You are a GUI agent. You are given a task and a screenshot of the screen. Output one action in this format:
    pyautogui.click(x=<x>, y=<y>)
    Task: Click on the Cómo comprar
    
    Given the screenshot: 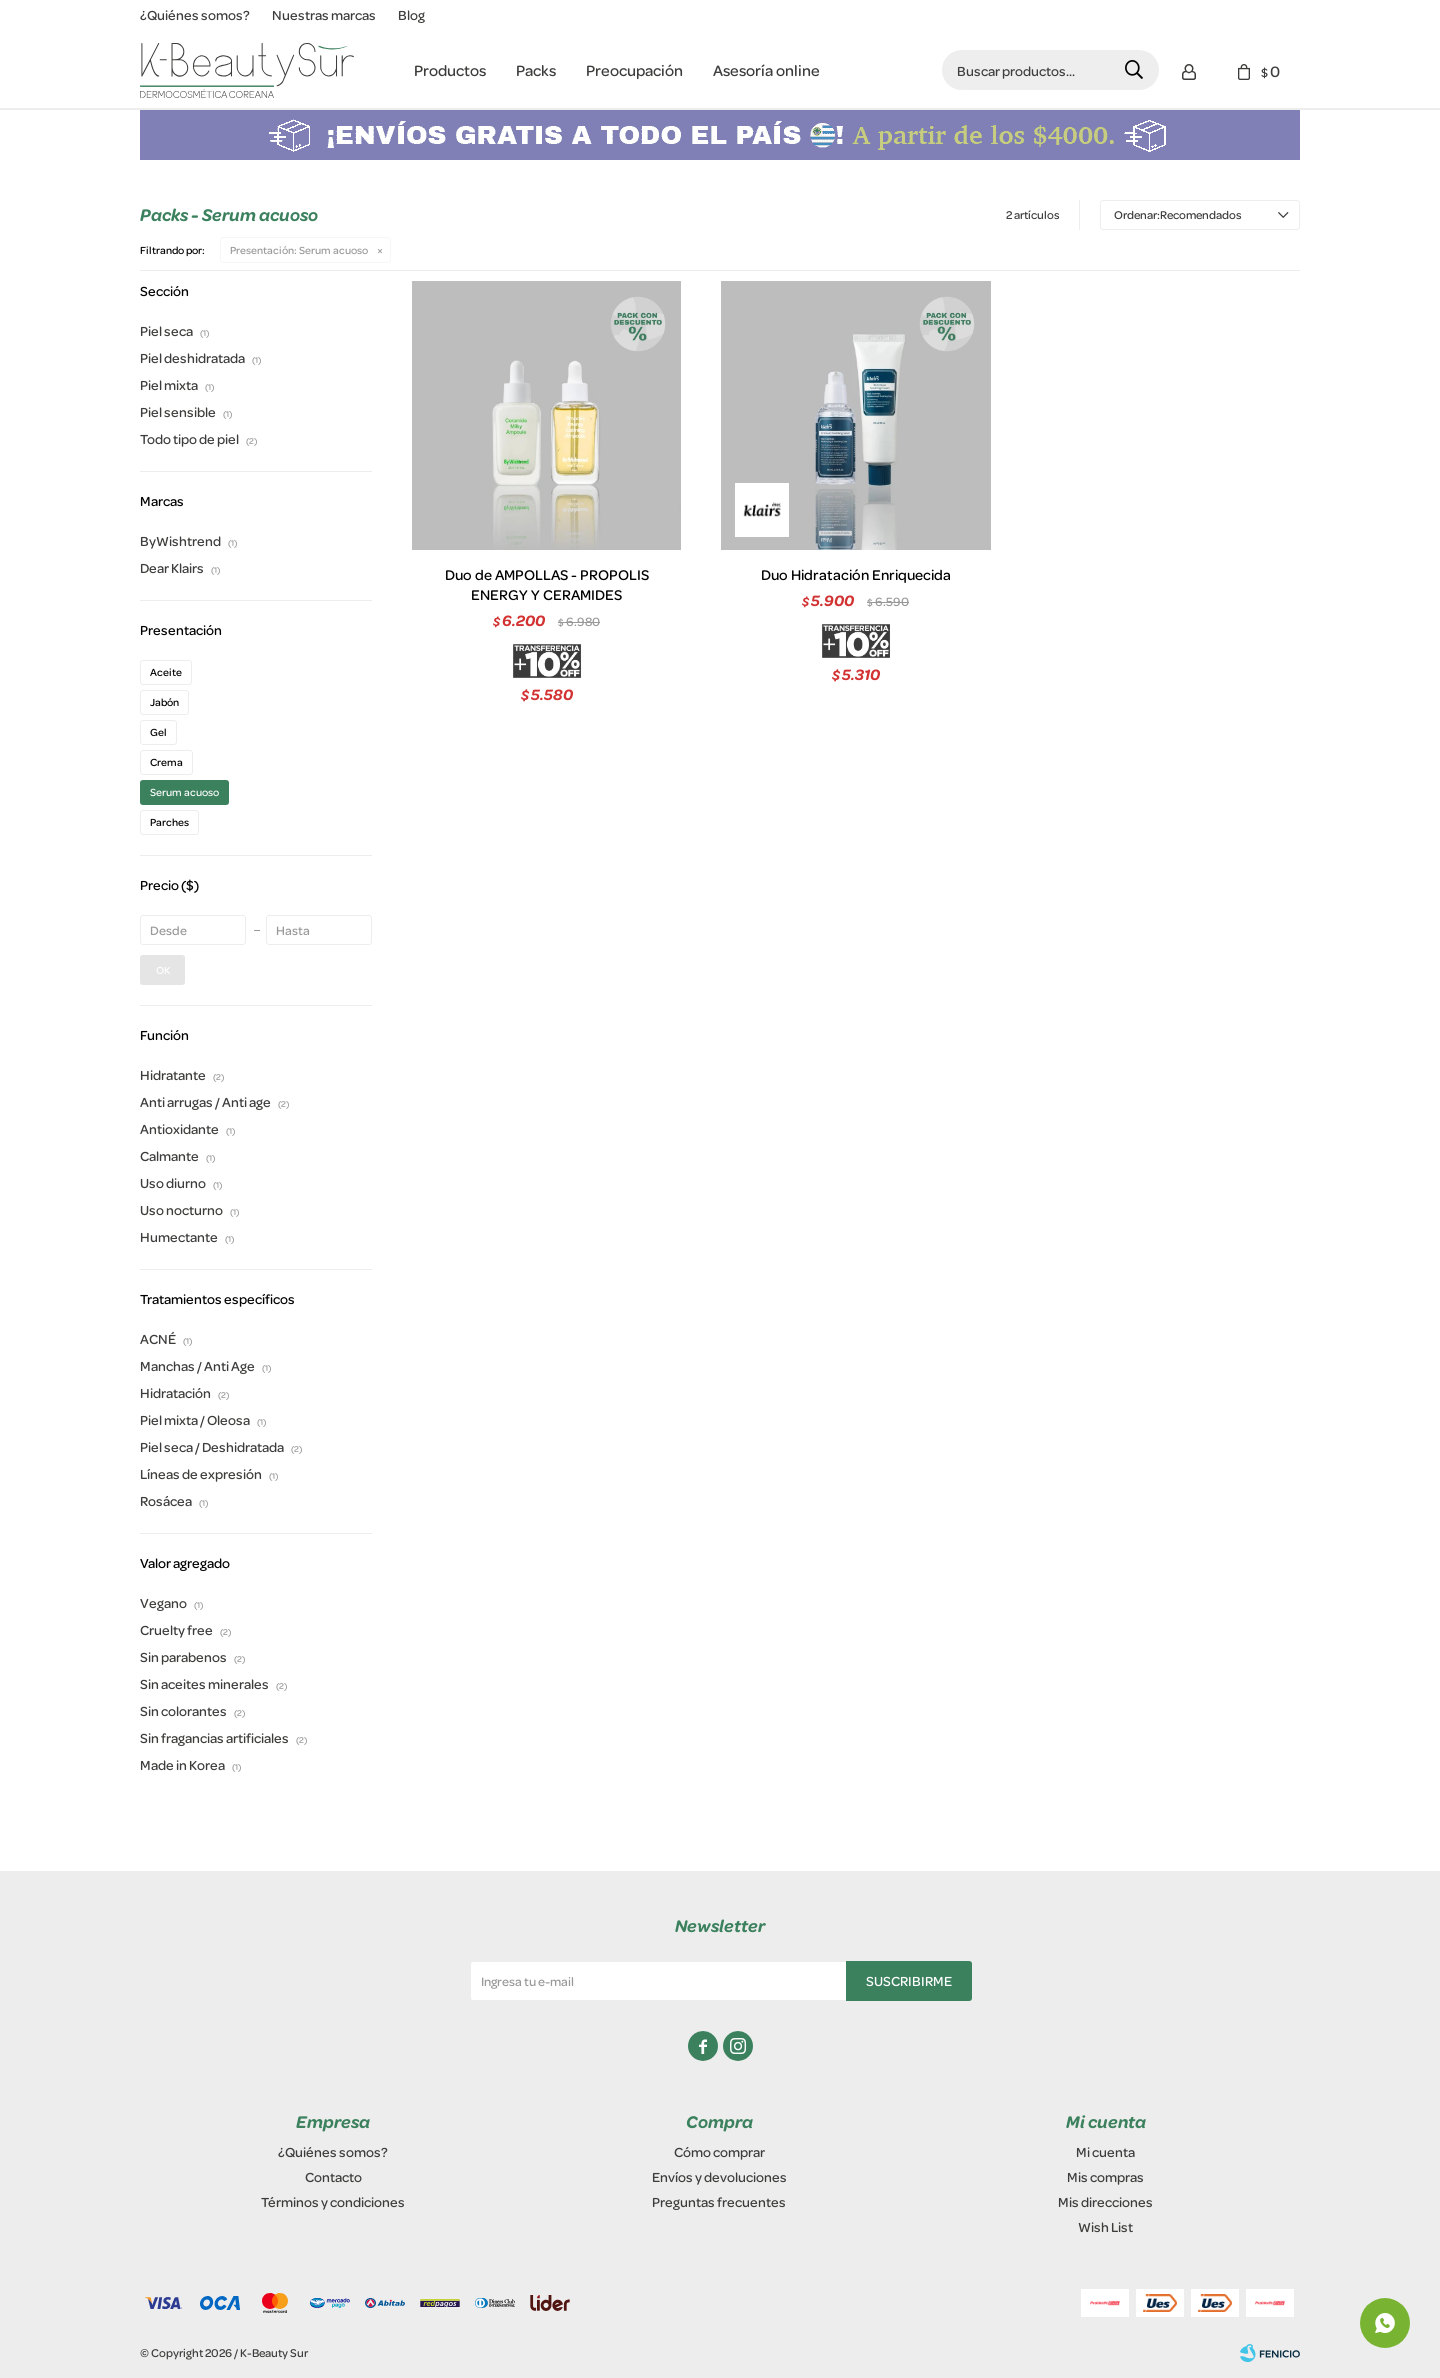 What is the action you would take?
    pyautogui.click(x=719, y=2151)
    